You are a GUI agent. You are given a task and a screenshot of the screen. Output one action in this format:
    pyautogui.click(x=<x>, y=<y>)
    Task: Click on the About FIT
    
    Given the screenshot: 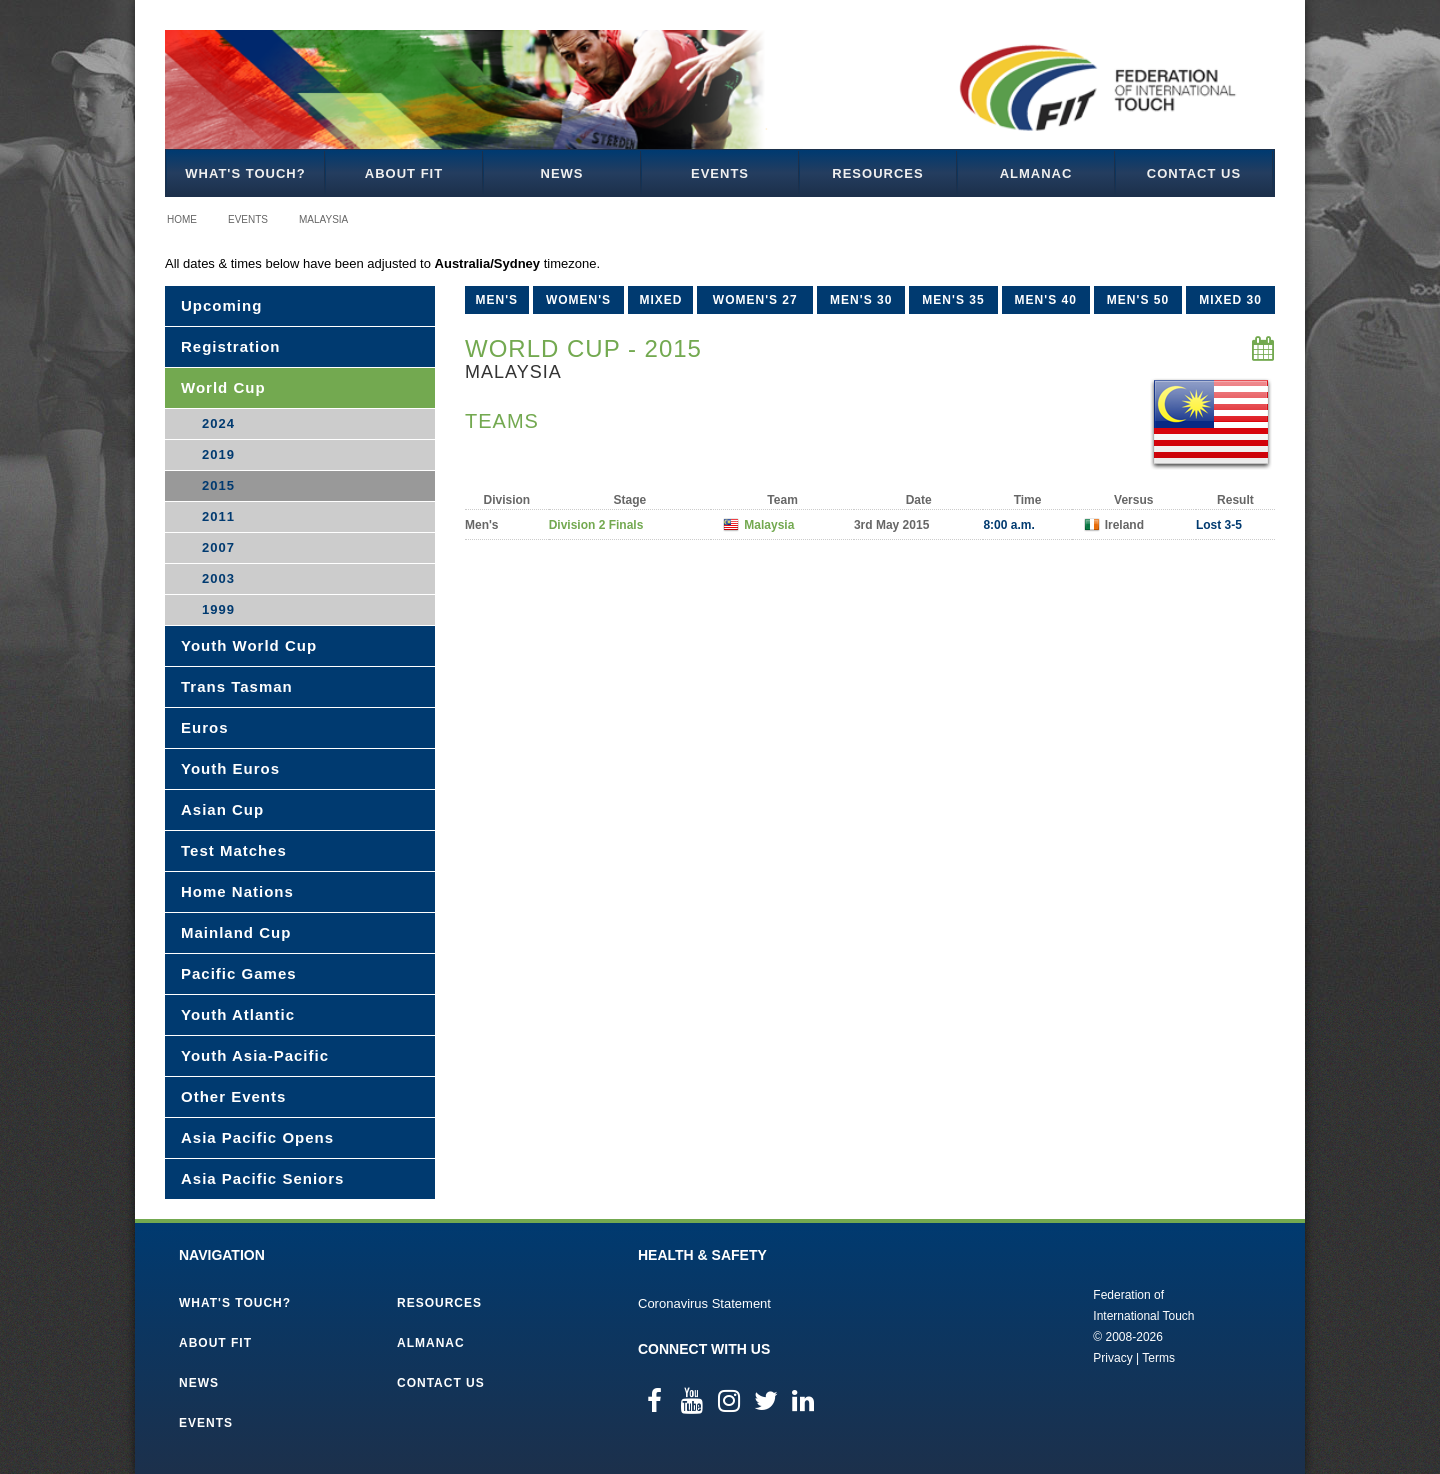 What is the action you would take?
    pyautogui.click(x=404, y=173)
    